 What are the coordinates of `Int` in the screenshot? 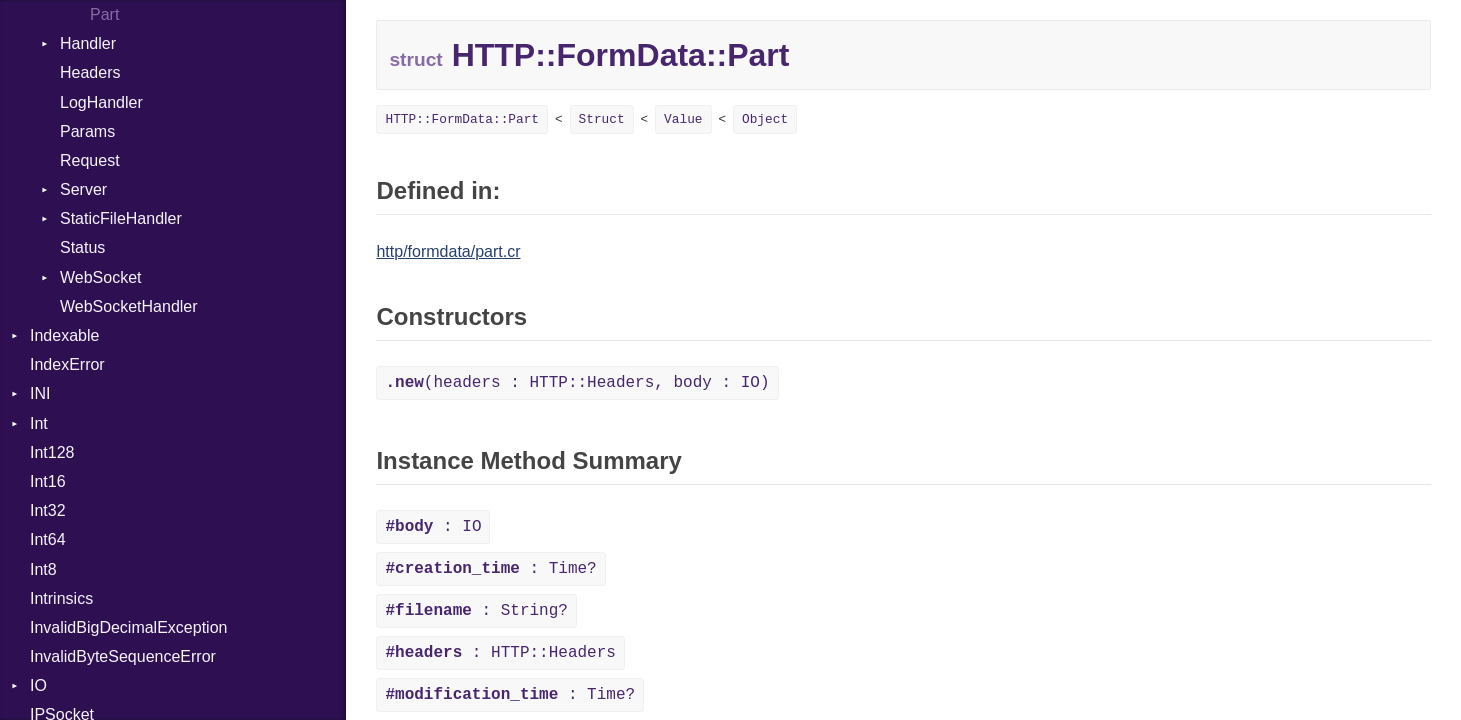 It's located at (39, 423).